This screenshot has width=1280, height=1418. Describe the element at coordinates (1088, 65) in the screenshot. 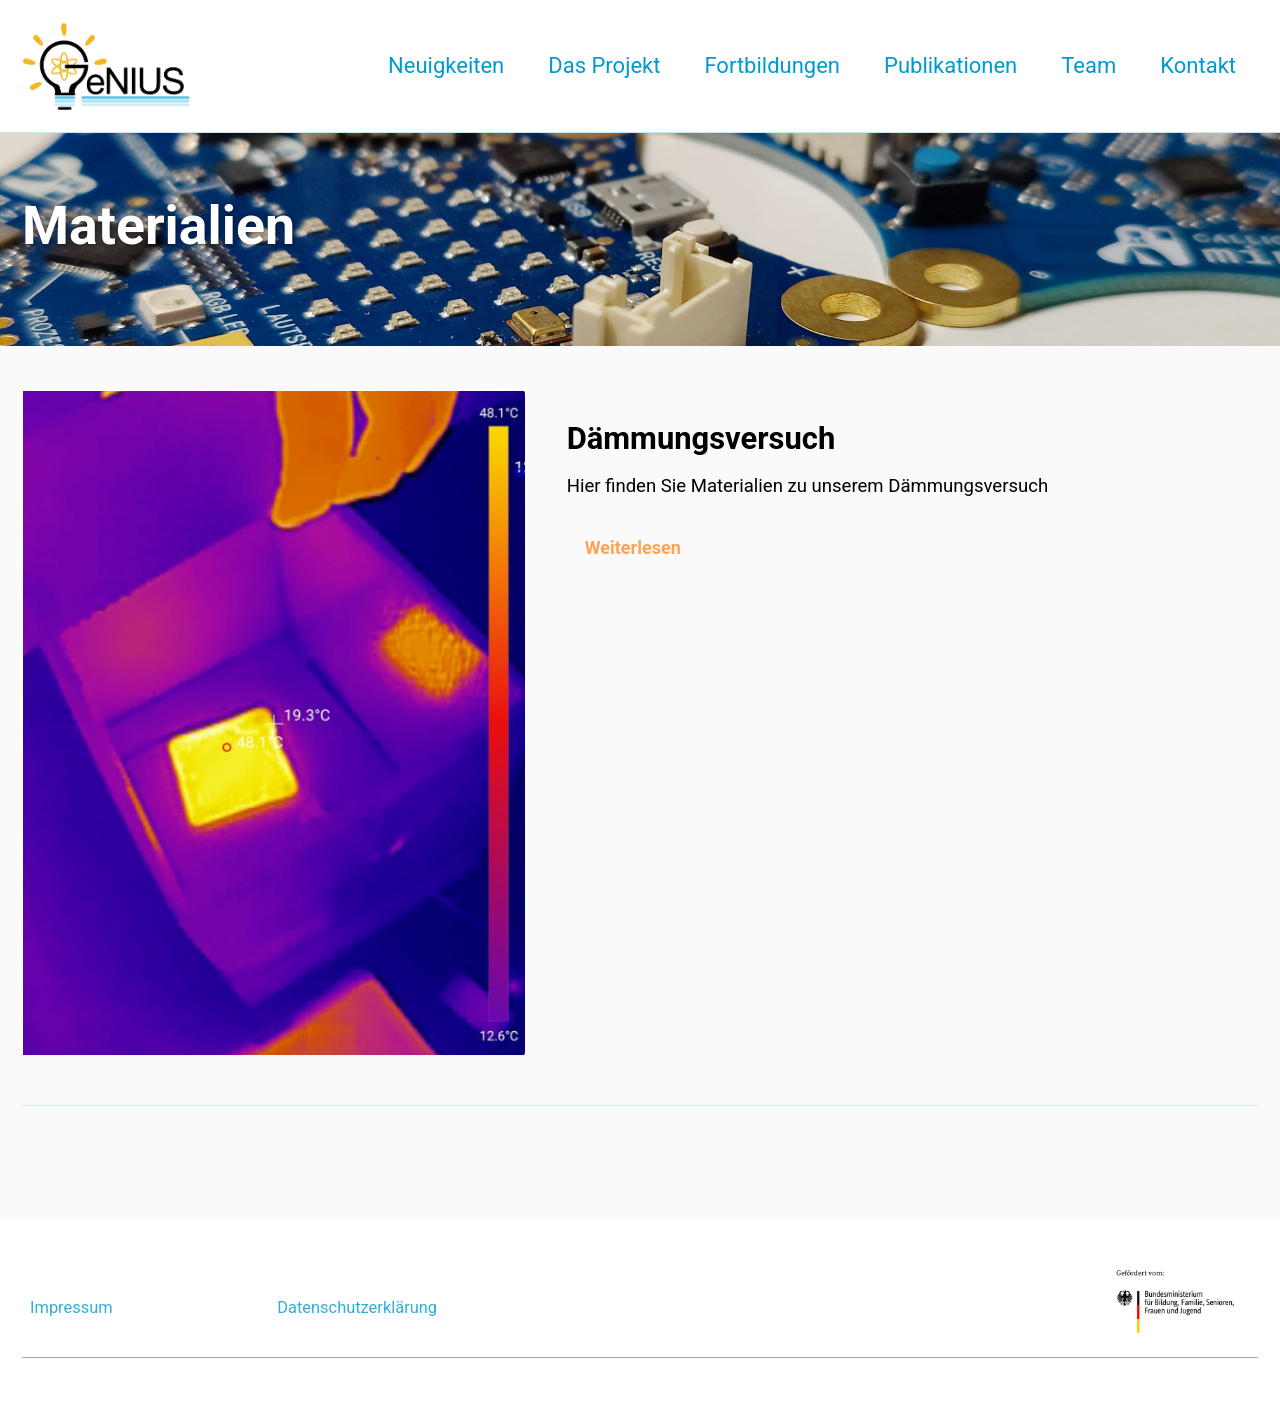

I see `Team` at that location.